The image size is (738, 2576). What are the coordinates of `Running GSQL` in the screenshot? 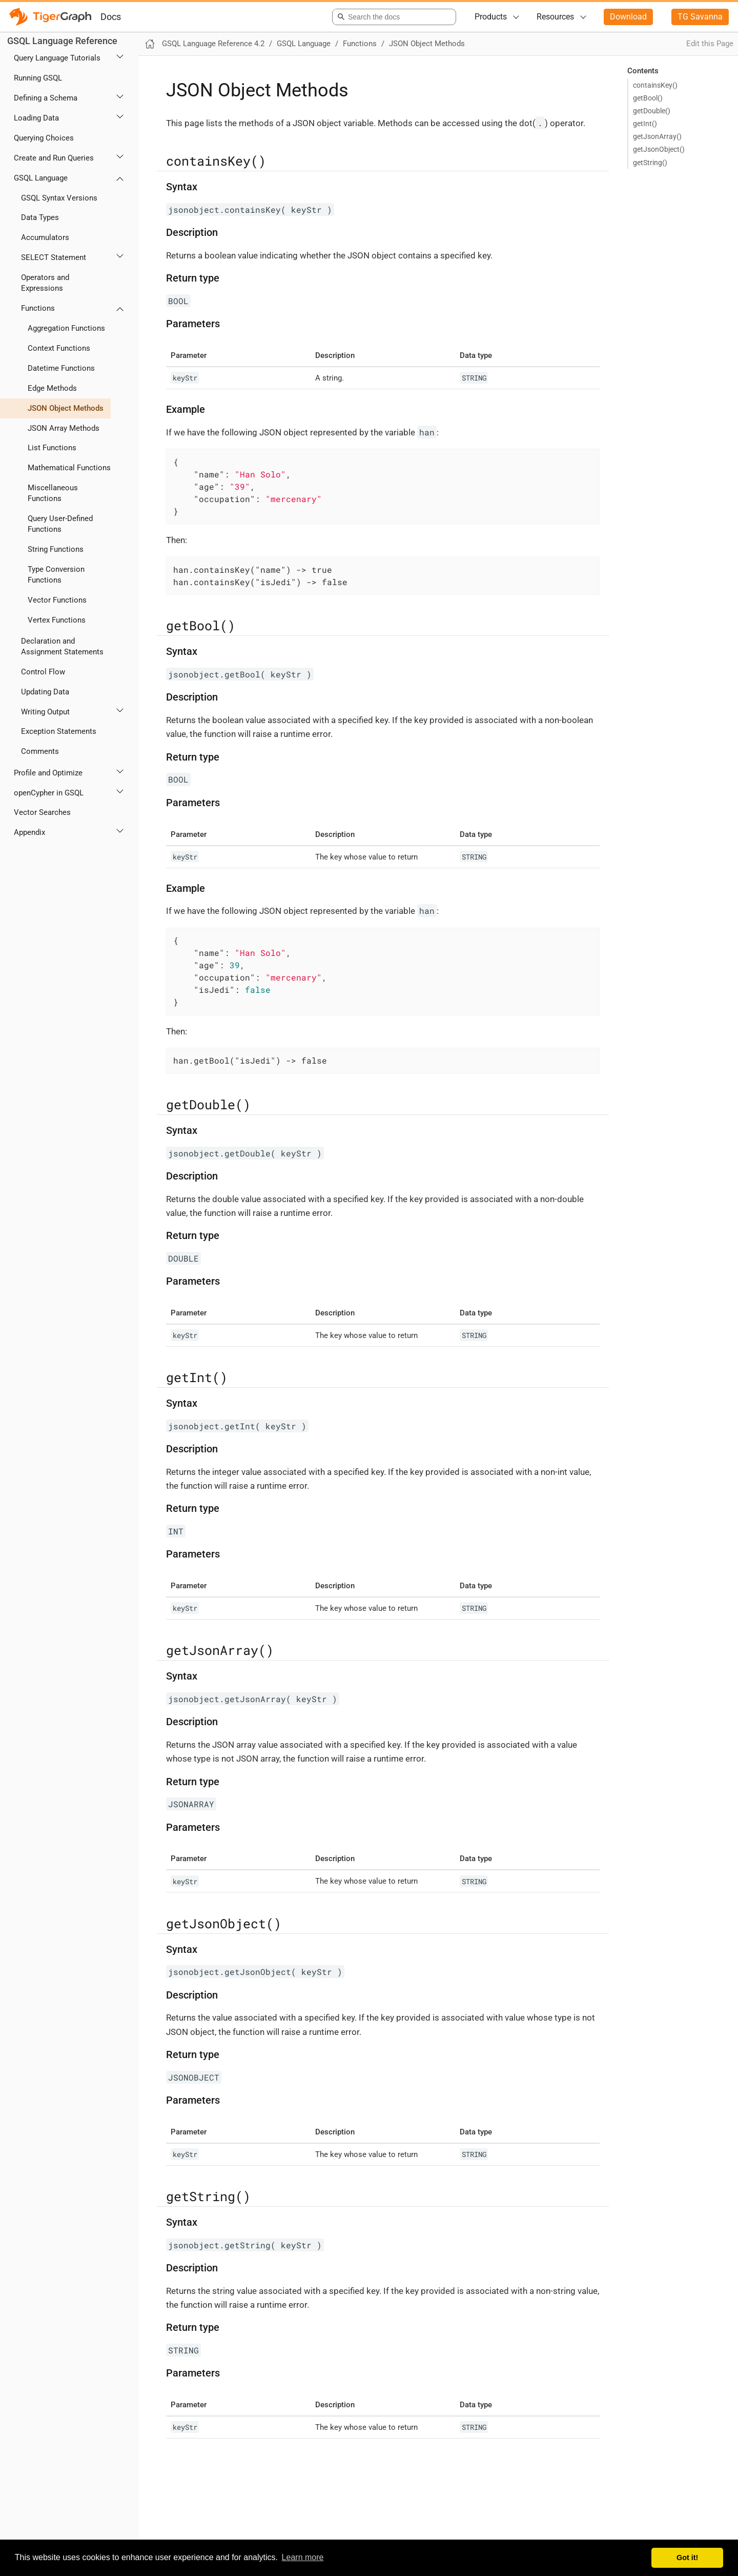 It's located at (38, 78).